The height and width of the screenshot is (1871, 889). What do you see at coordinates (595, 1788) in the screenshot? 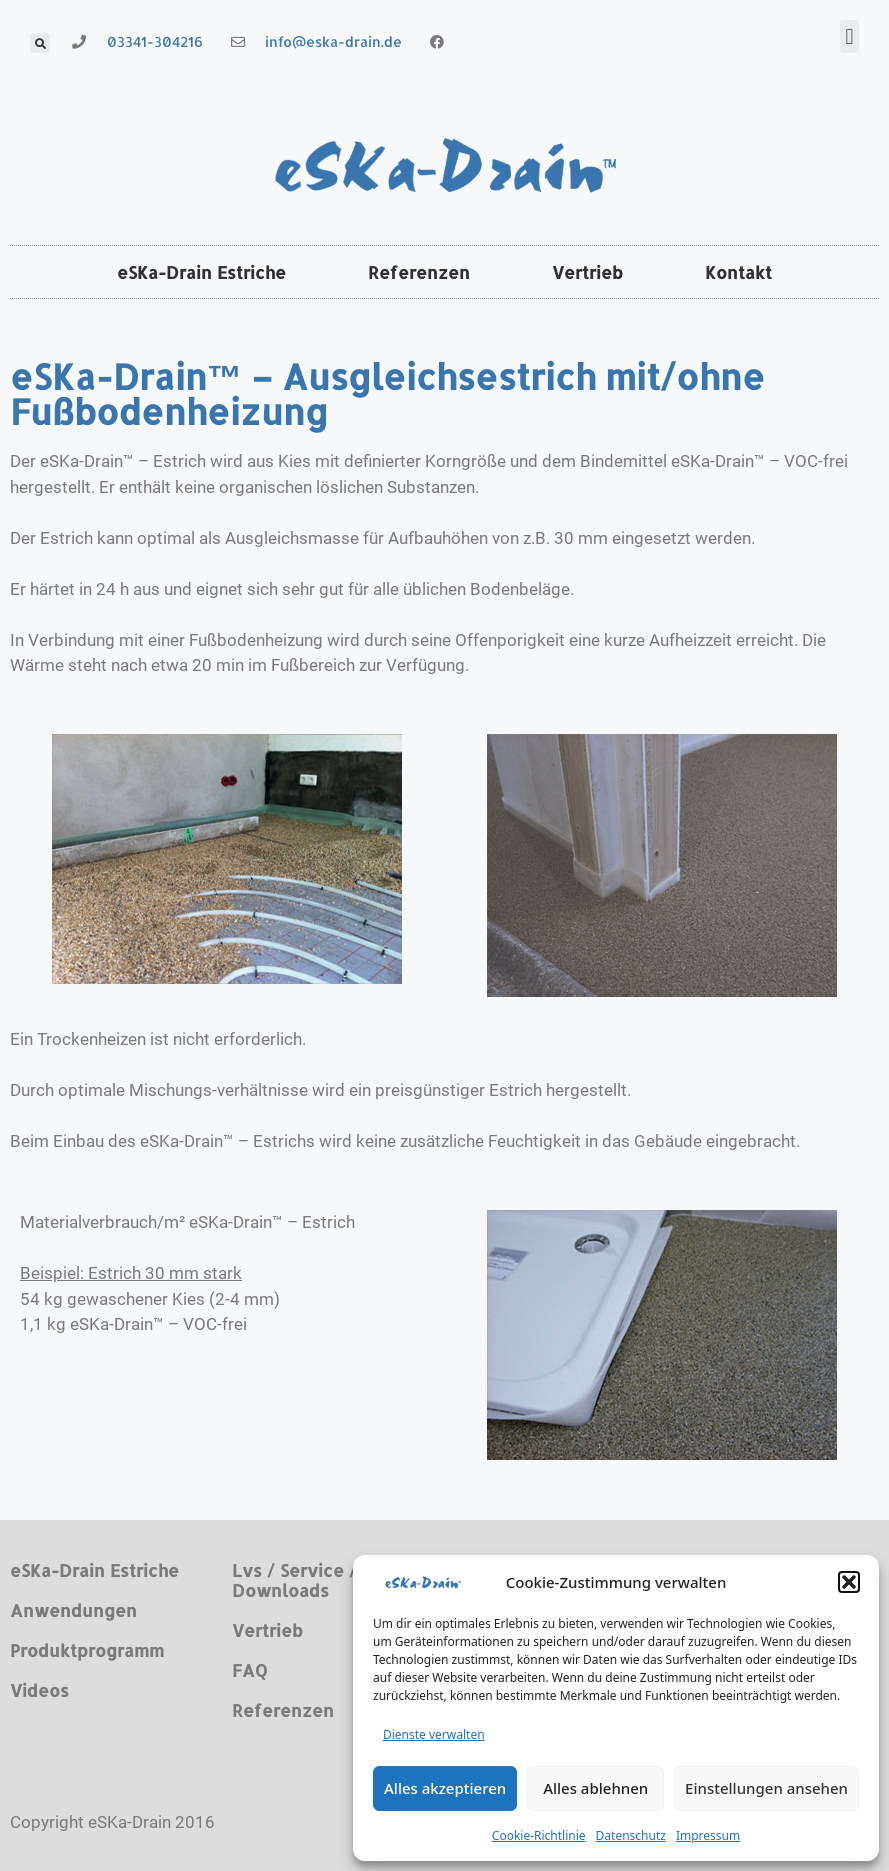
I see `Alles ablehnen` at bounding box center [595, 1788].